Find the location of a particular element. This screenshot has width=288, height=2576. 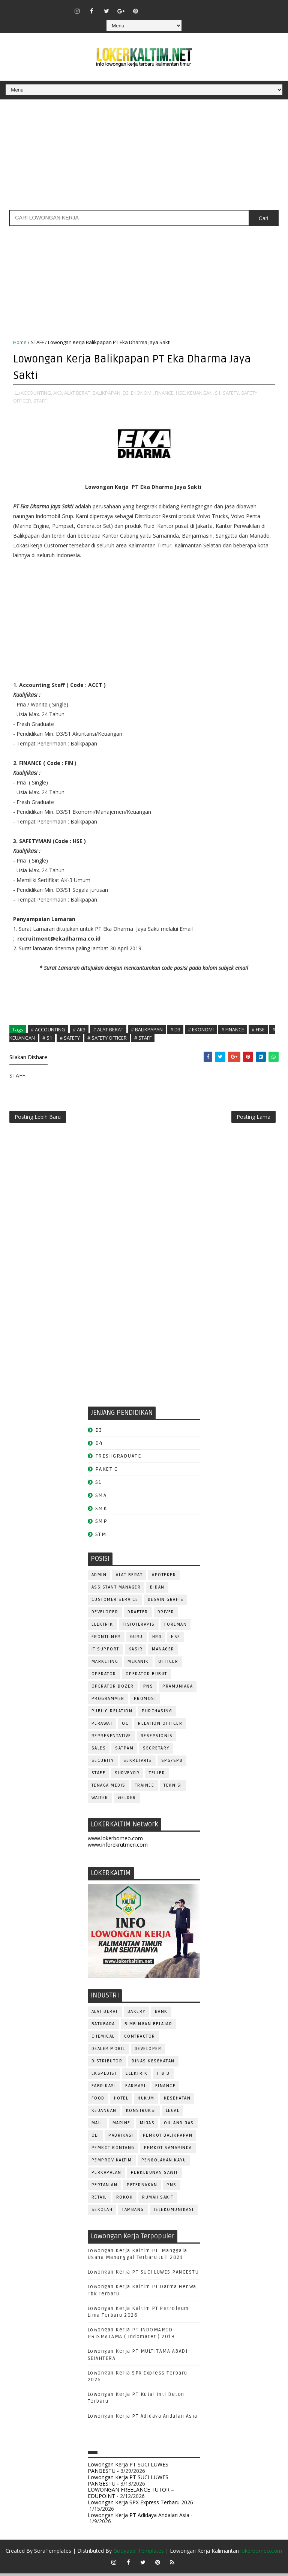

MALL is located at coordinates (97, 2125).